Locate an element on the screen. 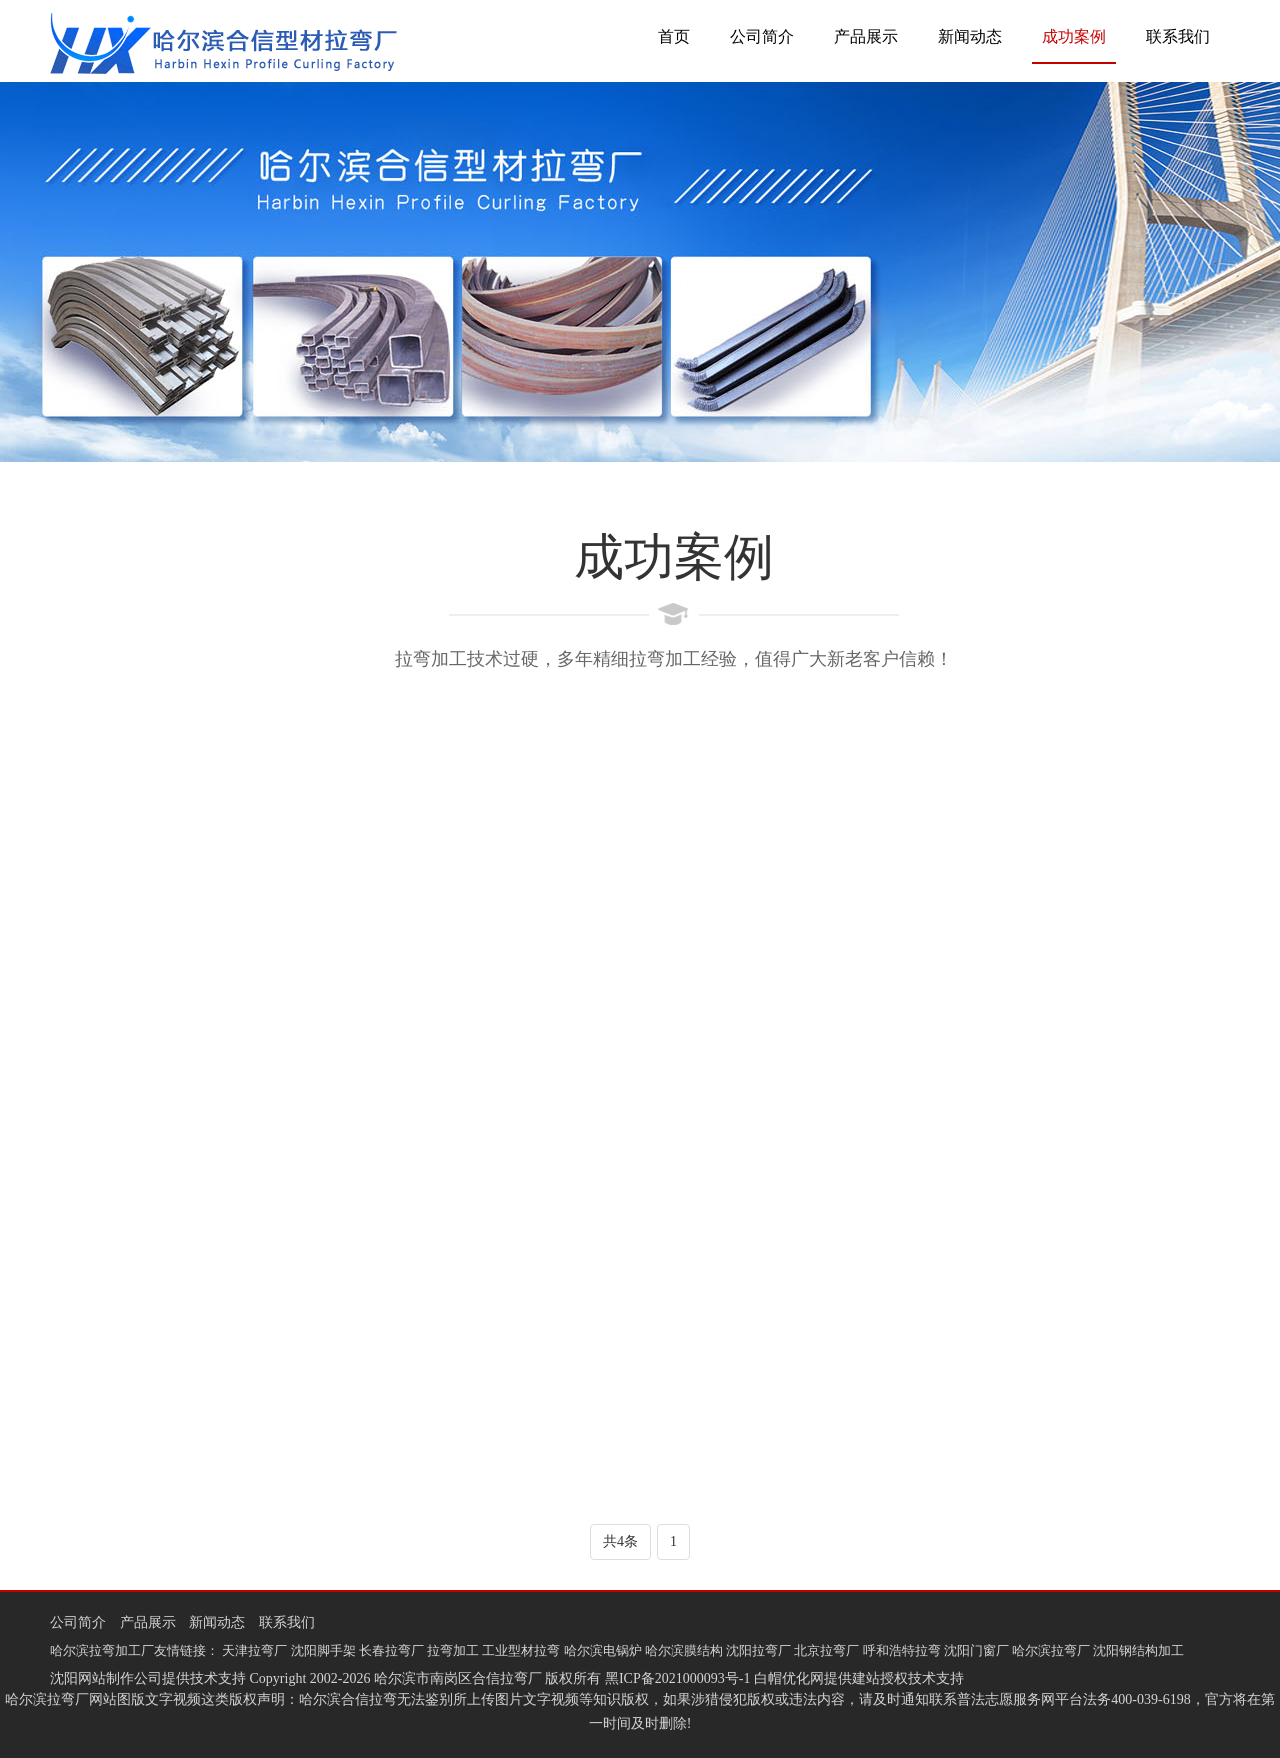 This screenshot has height=1758, width=1280. 首页 is located at coordinates (674, 36).